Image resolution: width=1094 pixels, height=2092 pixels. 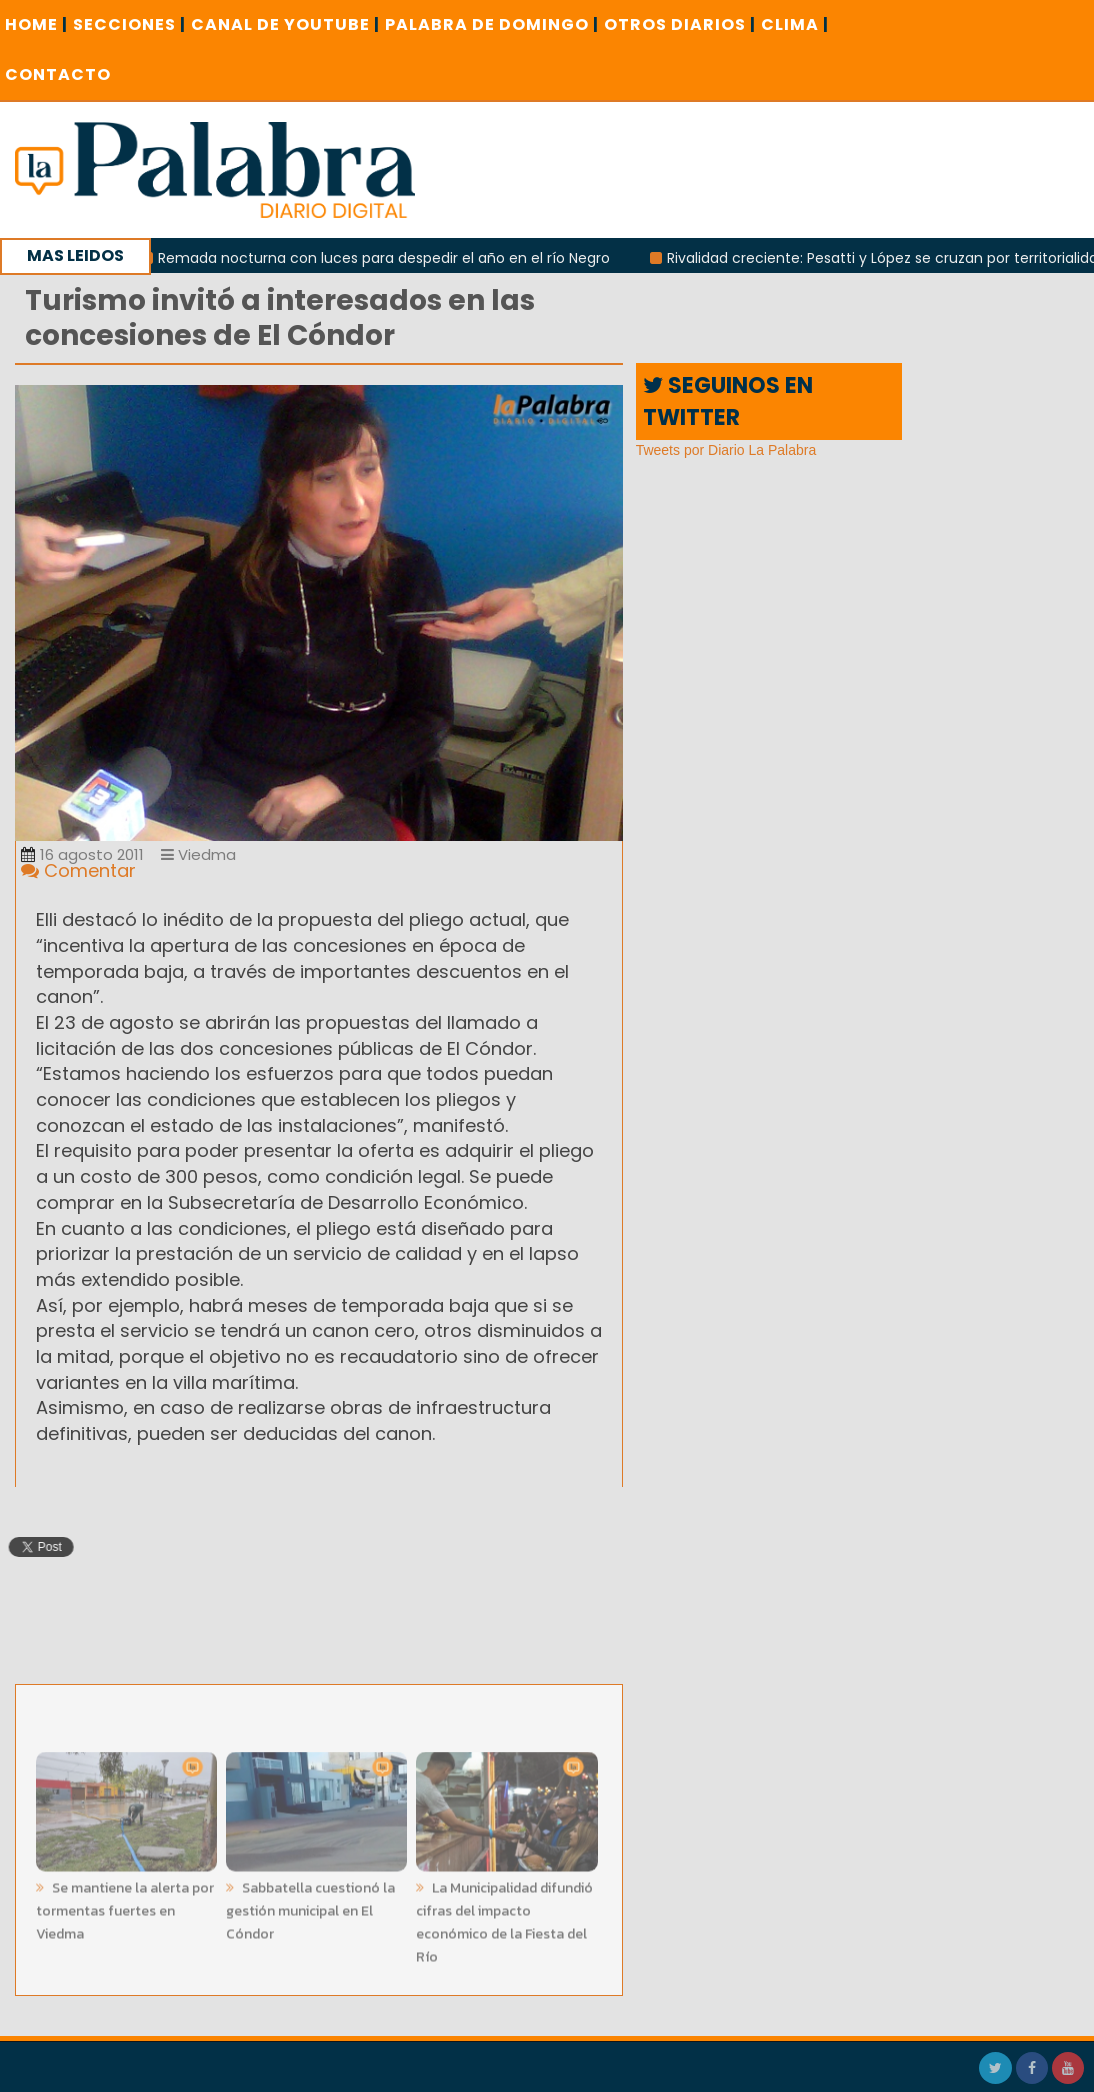 I want to click on Sabbatella cuestionó la gestión municipal en El Cóndor, so click(x=310, y=1906).